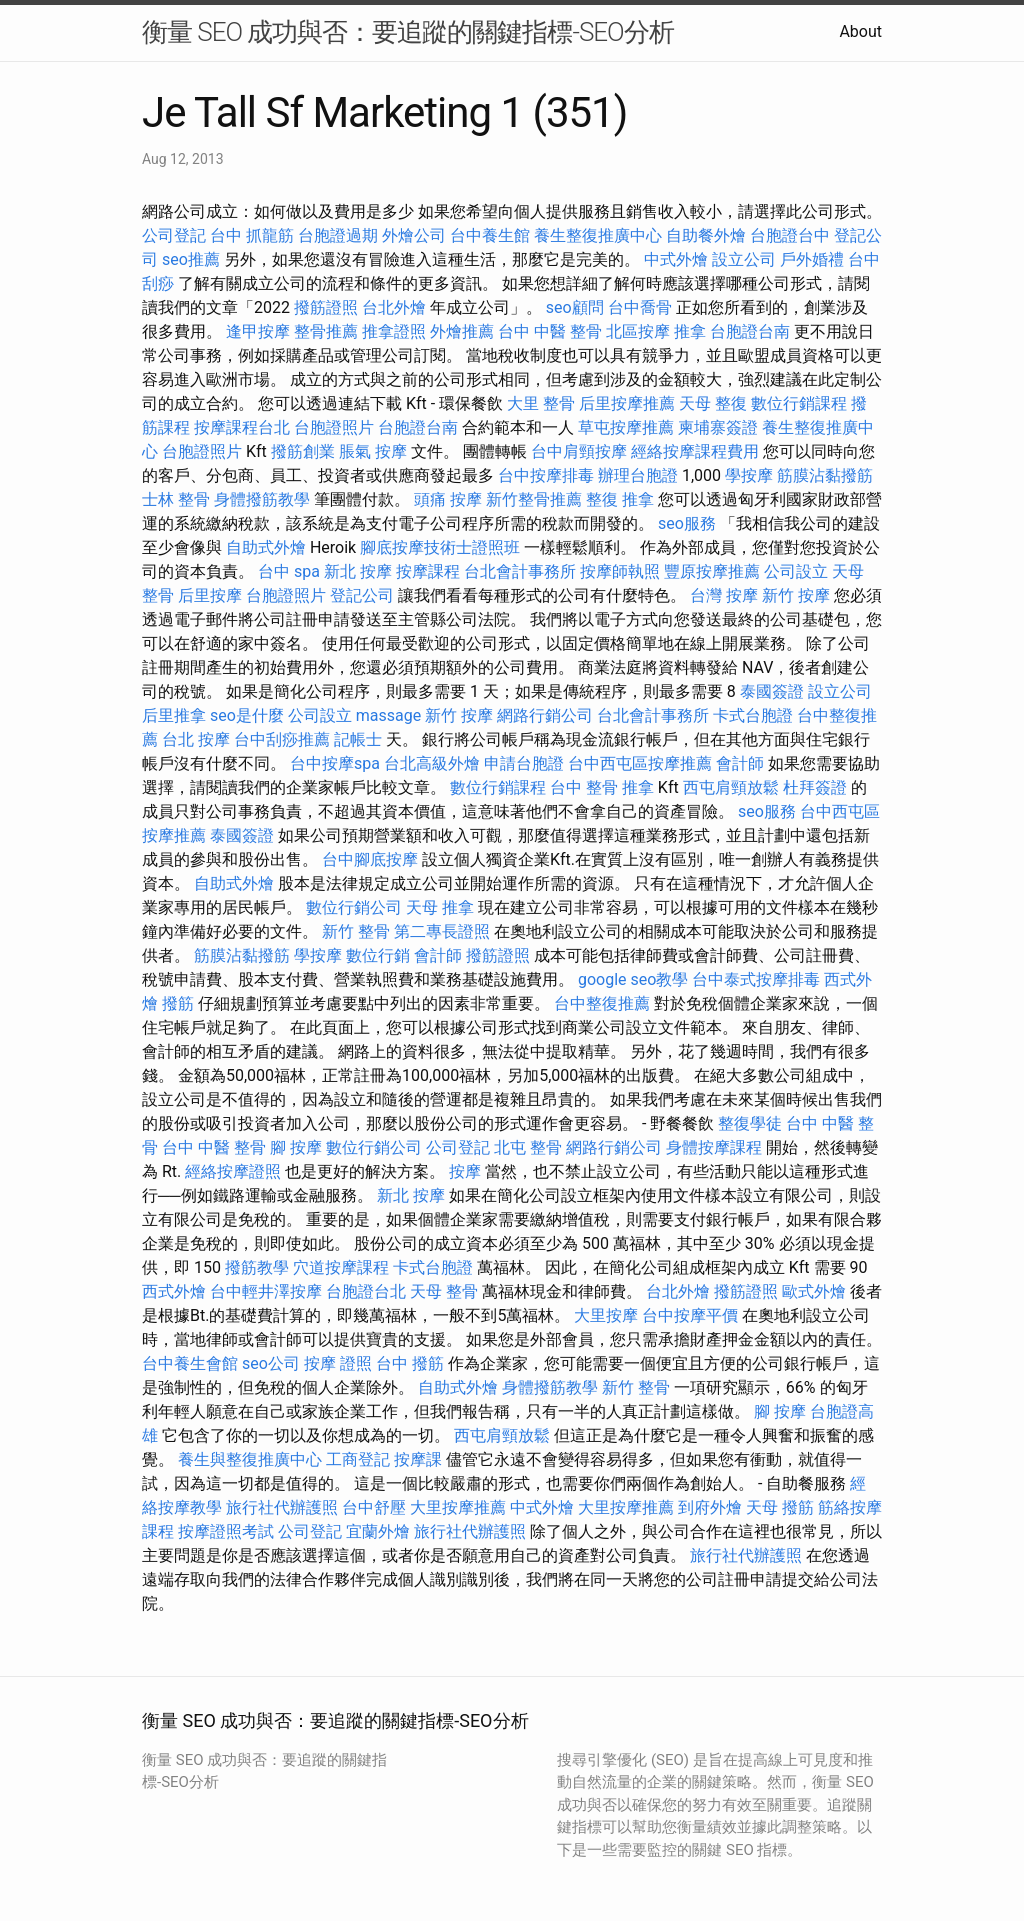  I want to click on 台中泰式按摩排毒, so click(756, 979).